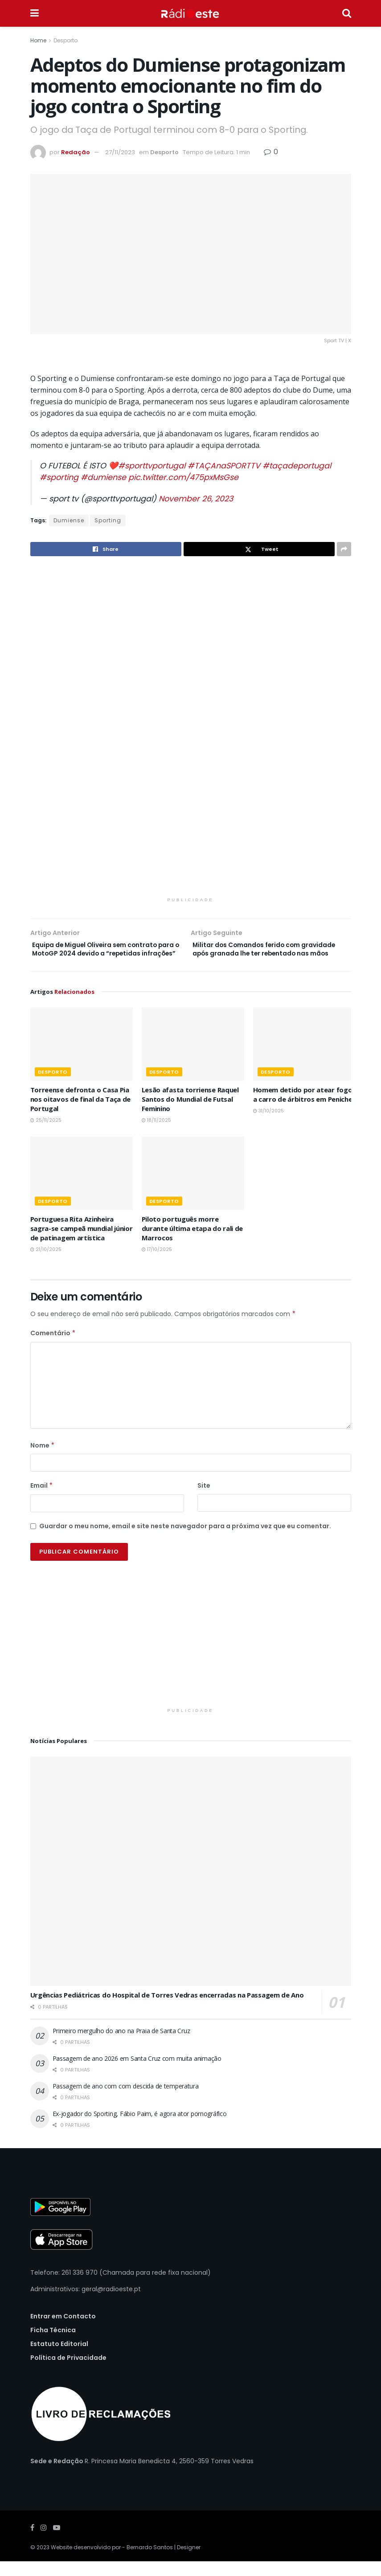 The height and width of the screenshot is (2576, 381). What do you see at coordinates (81, 1187) in the screenshot?
I see `[Read article: Portuguesa Rita Azinheira sagra-se campeã mundial júnior de patinagem artística]` at bounding box center [81, 1187].